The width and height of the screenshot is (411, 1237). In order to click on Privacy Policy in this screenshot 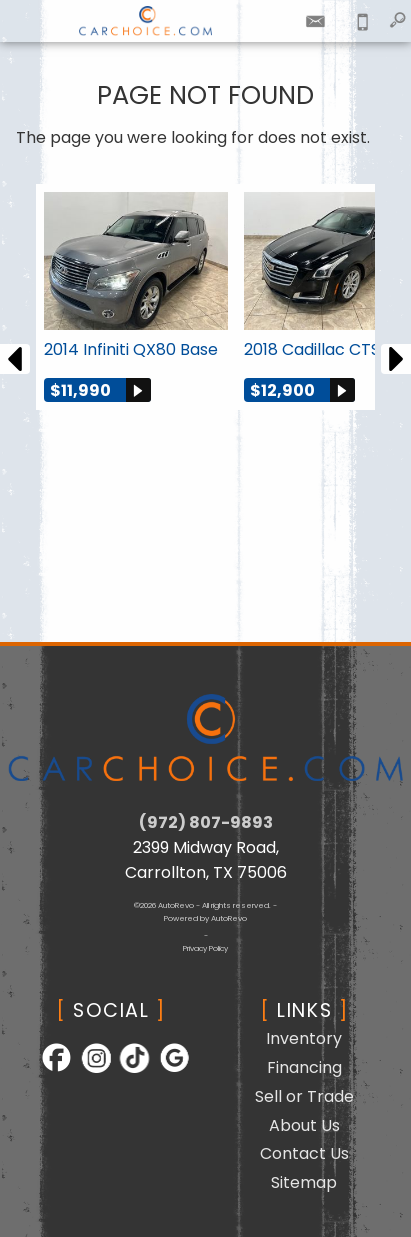, I will do `click(205, 948)`.